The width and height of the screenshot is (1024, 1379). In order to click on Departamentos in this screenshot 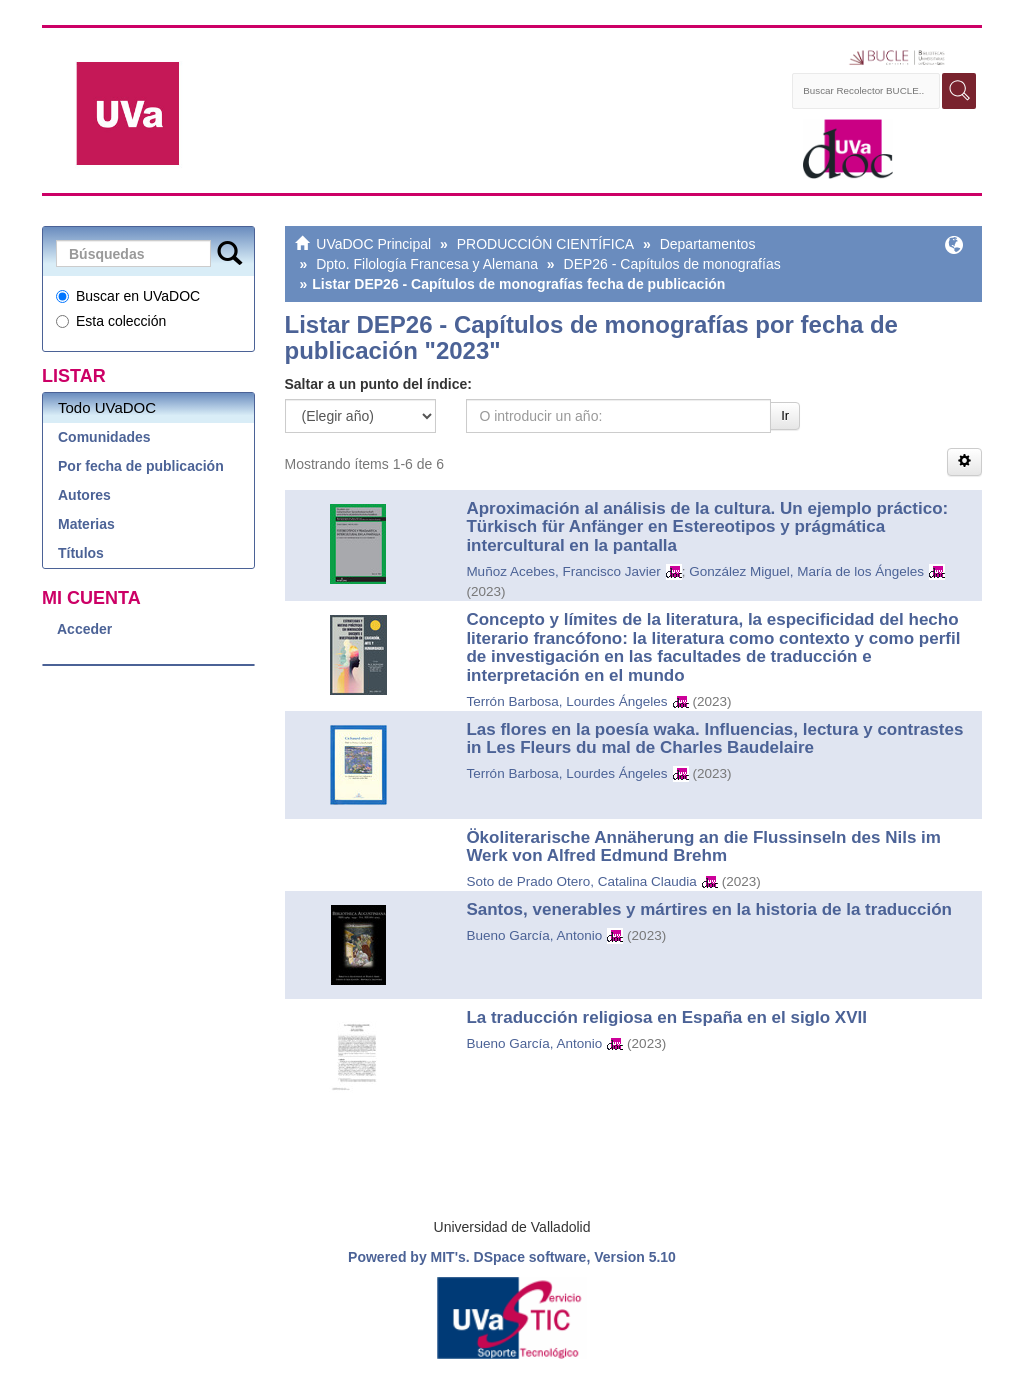, I will do `click(708, 244)`.